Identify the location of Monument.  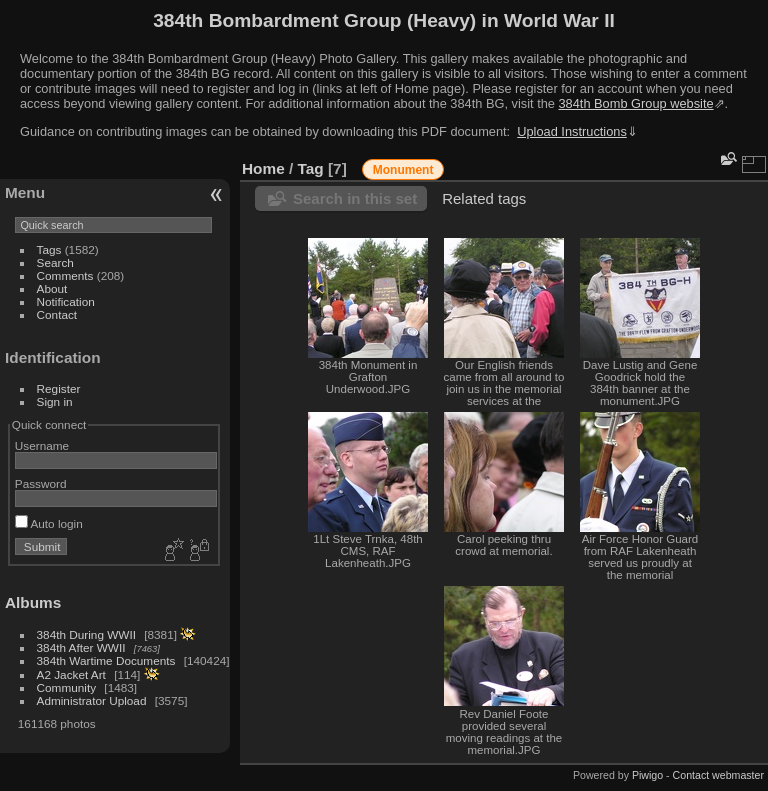
(403, 170).